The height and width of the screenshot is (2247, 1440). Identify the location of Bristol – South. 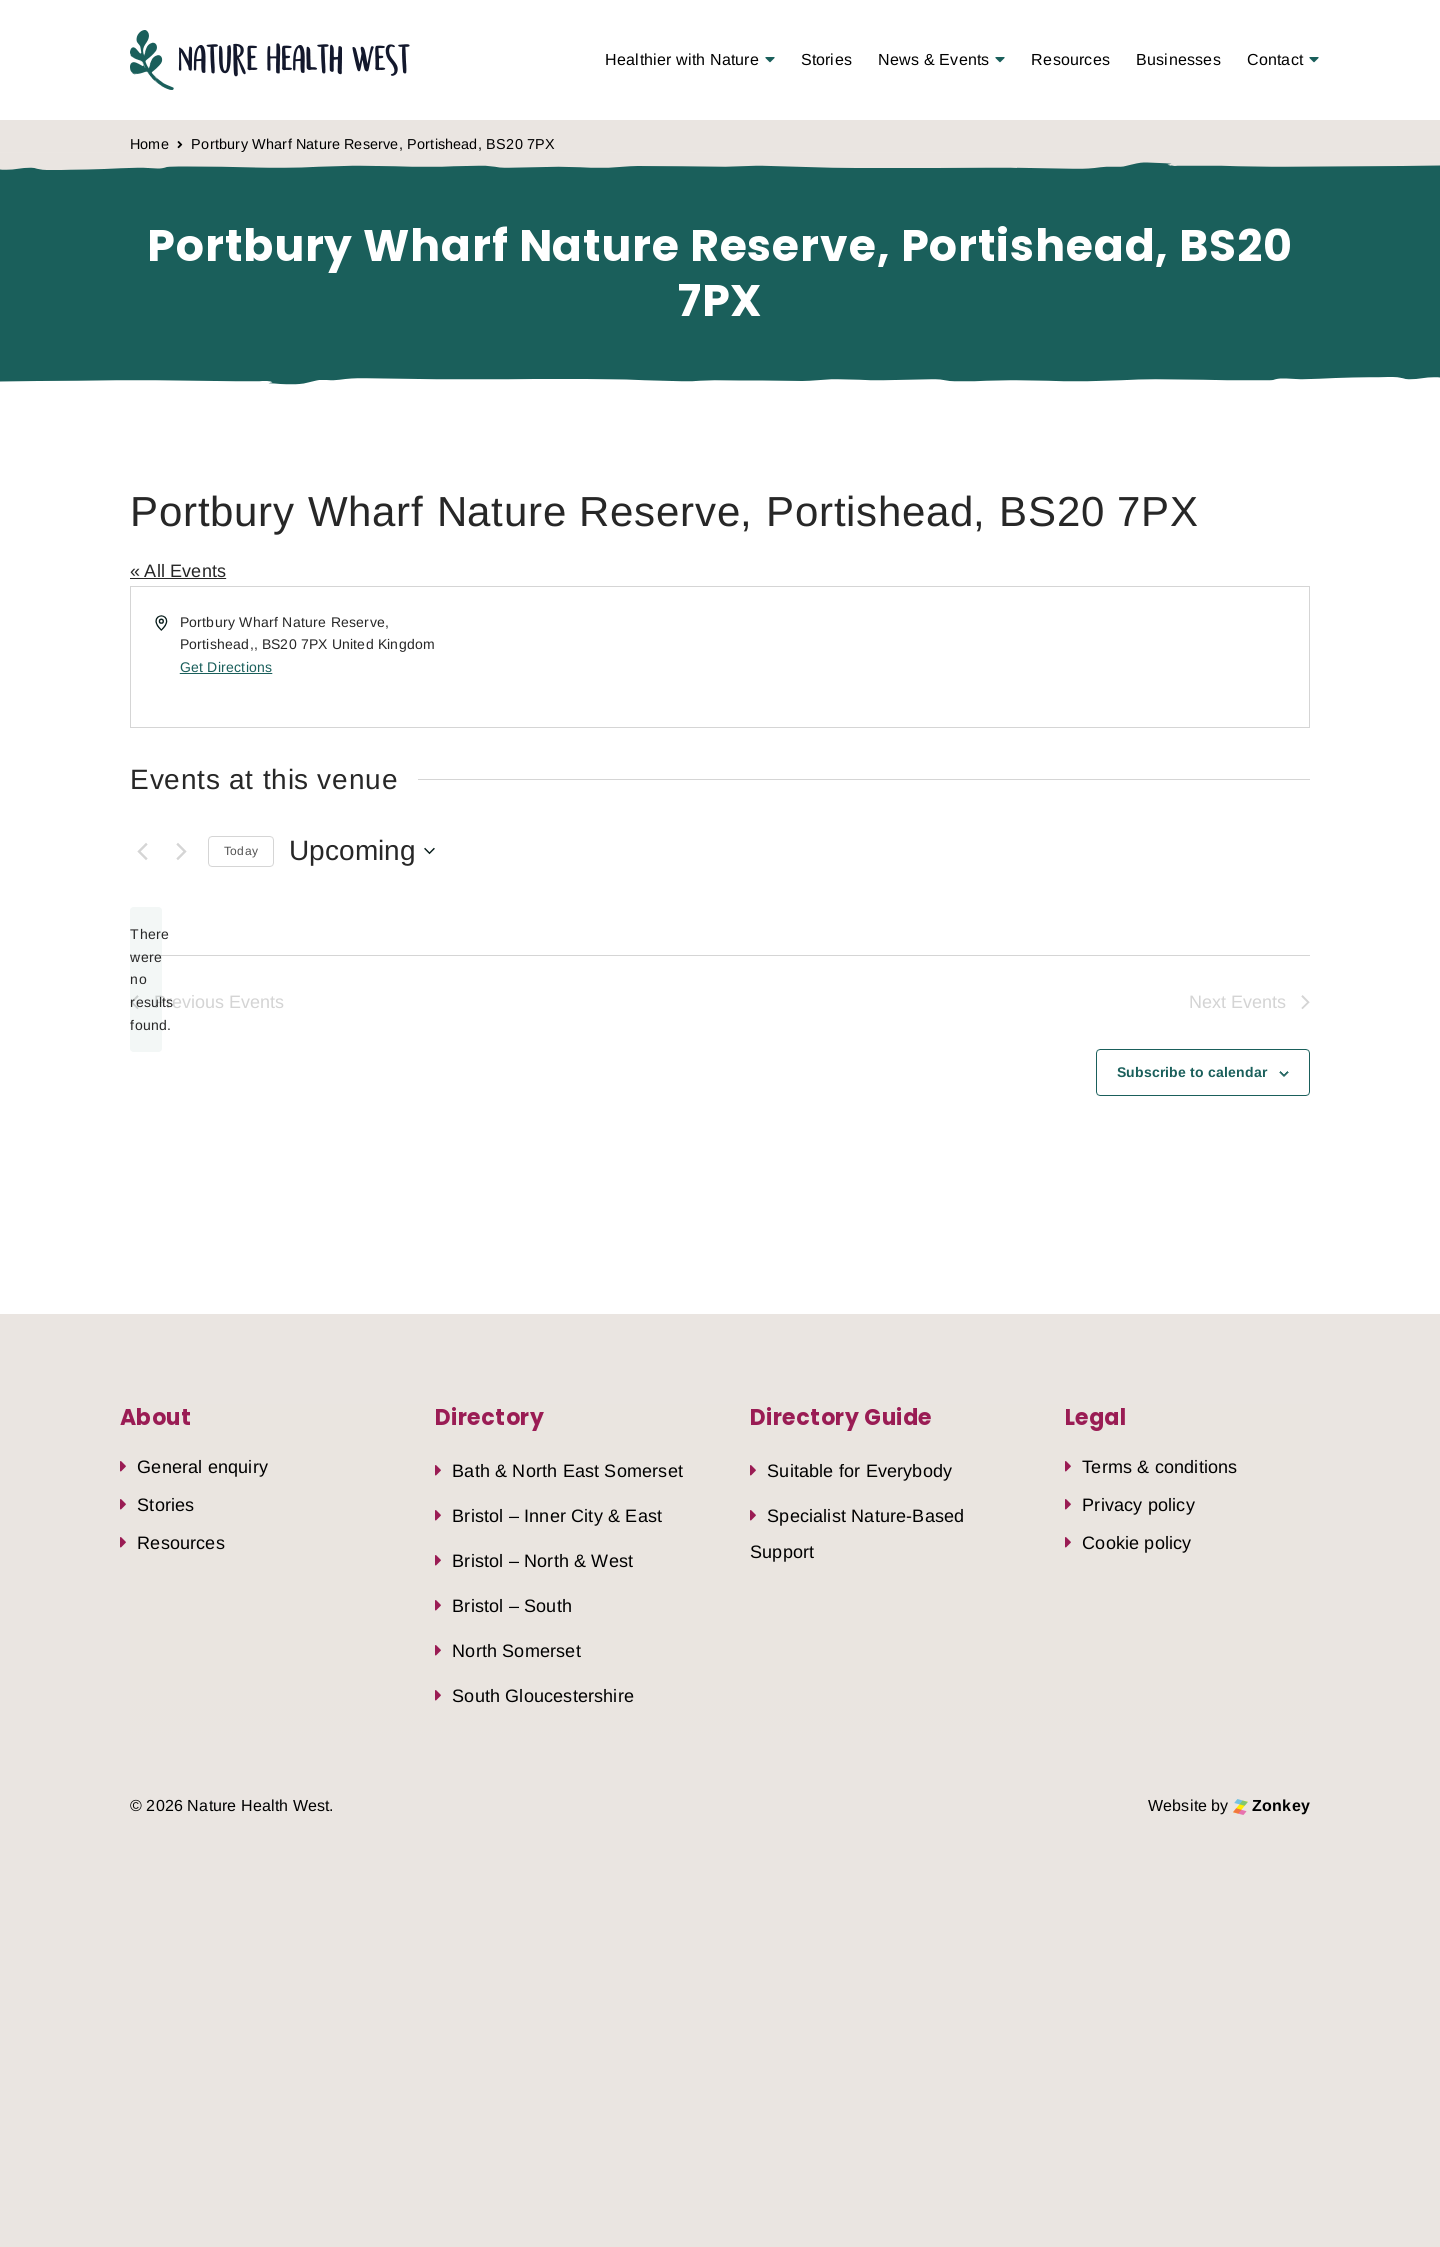
(512, 1606).